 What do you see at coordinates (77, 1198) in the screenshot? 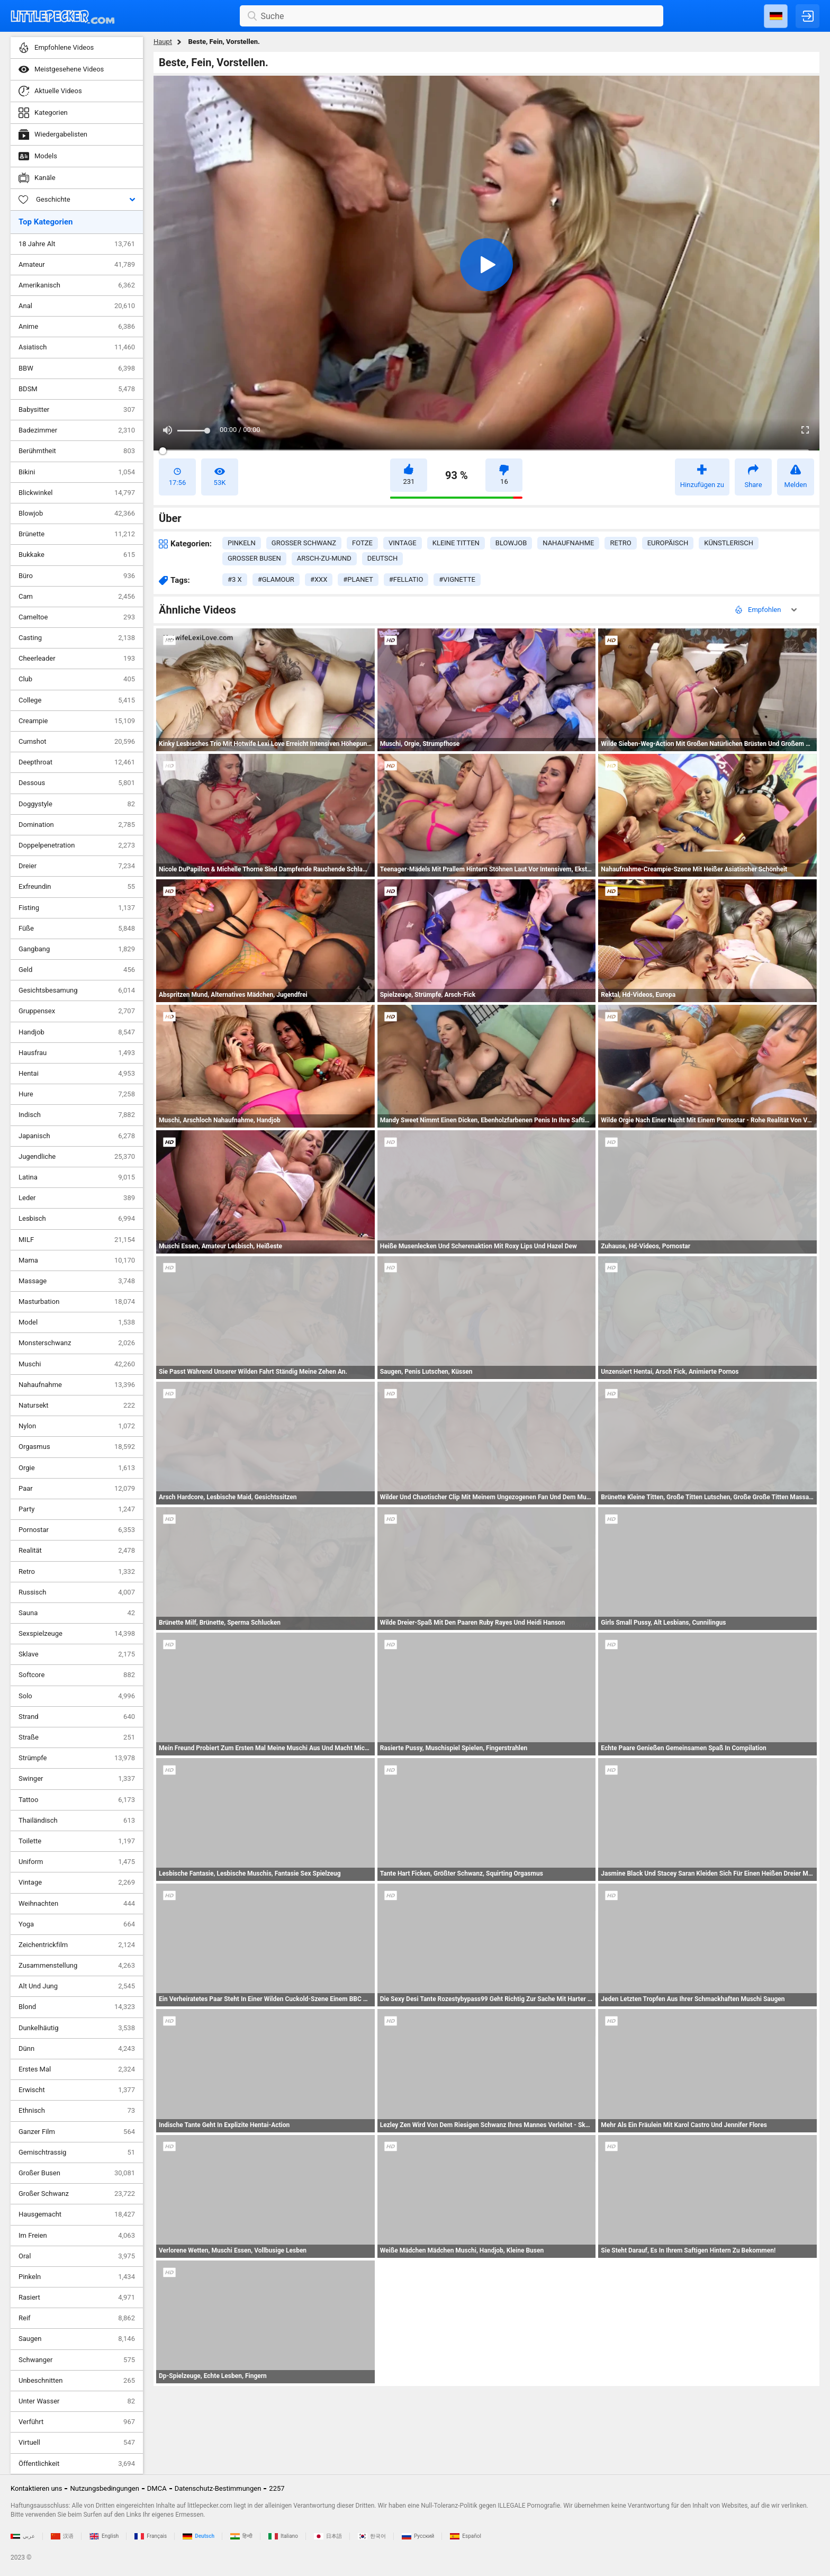
I see `Leder` at bounding box center [77, 1198].